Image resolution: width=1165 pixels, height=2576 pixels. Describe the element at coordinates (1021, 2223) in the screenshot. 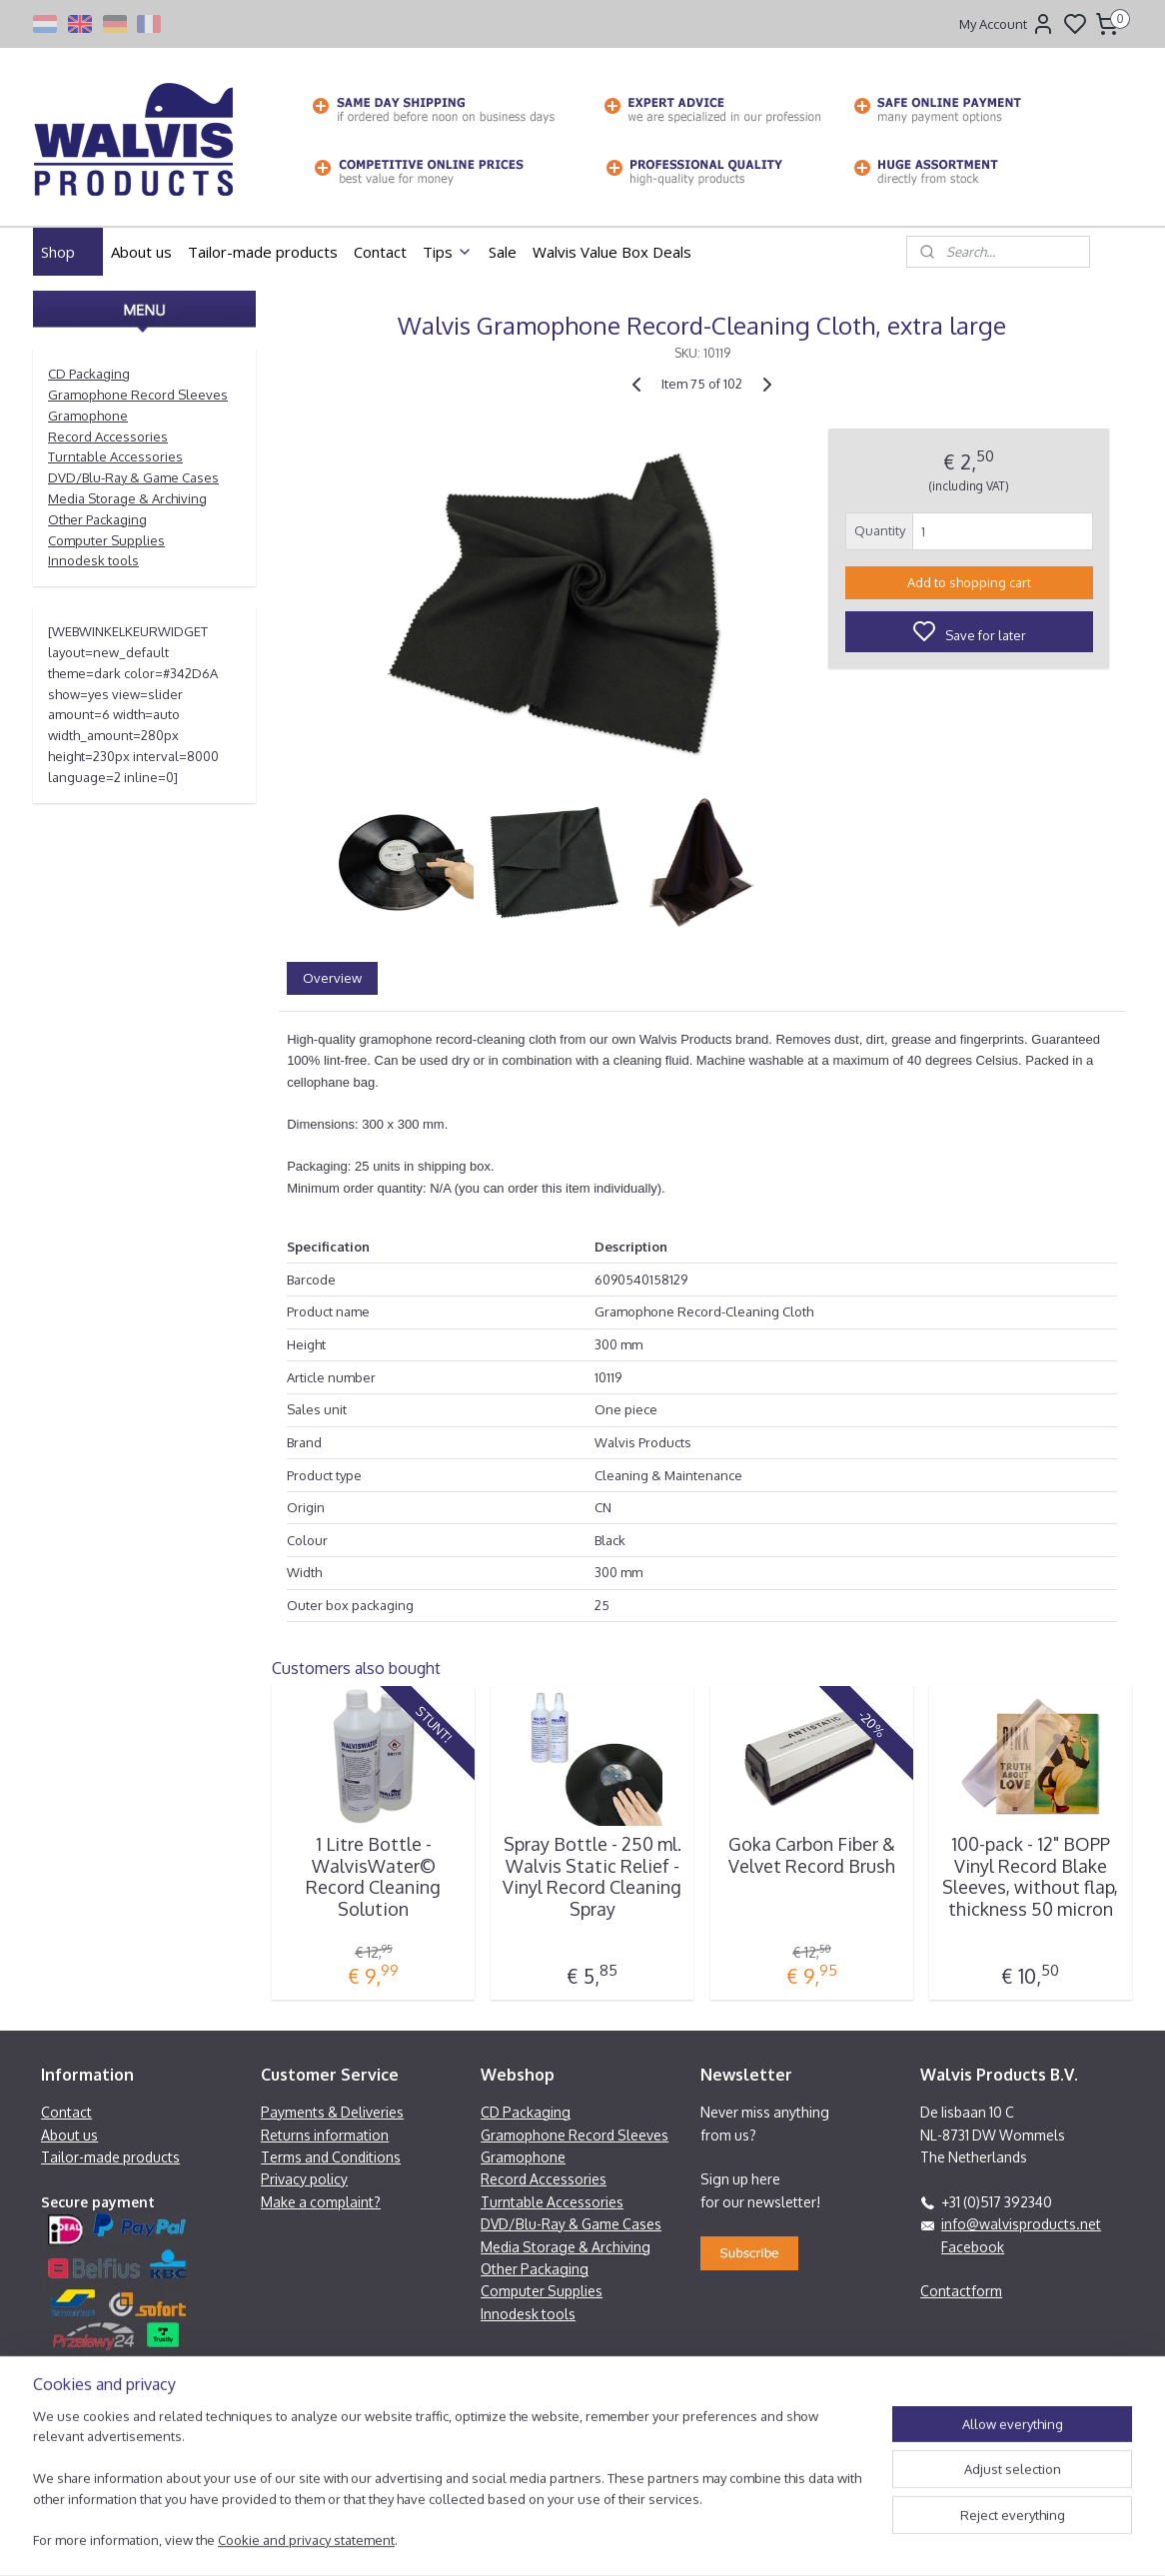

I see `info@walvisproducts.net` at that location.